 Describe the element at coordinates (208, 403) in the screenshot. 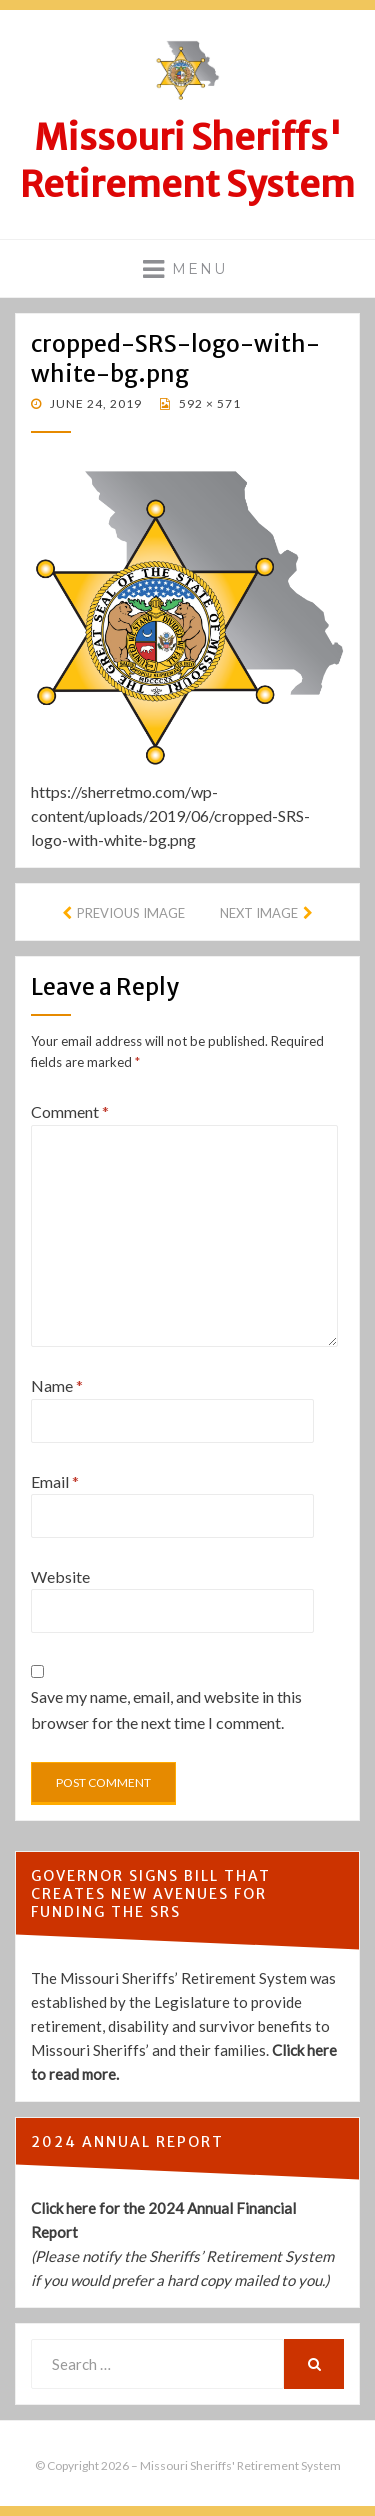

I see `592 × 571` at that location.